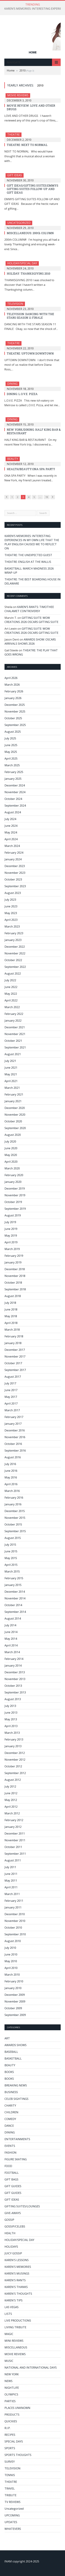 The image size is (65, 2576). What do you see at coordinates (30, 315) in the screenshot?
I see `TELEVISION: DANCING WITH THE STARS SEASON 11 FINALE` at bounding box center [30, 315].